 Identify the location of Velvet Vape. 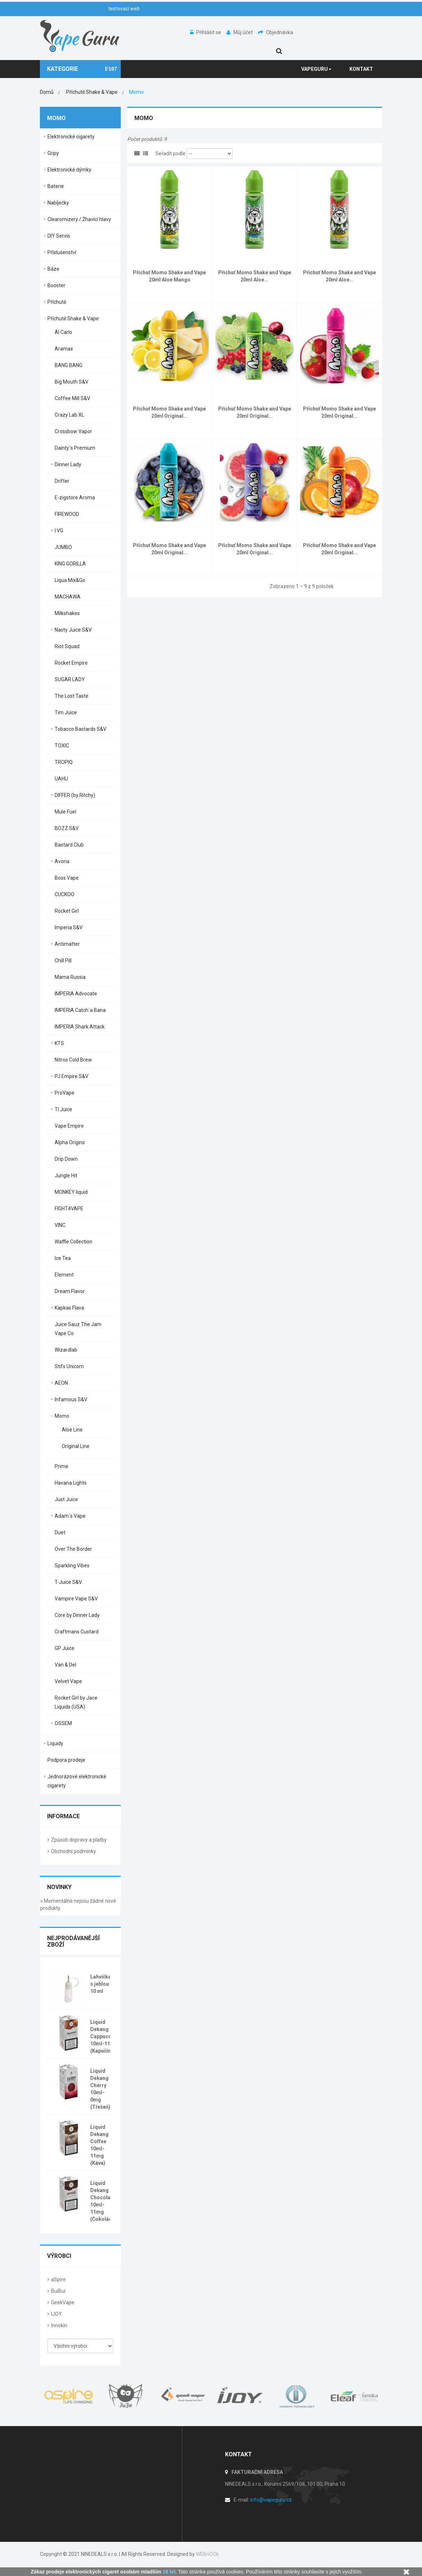
(68, 1681).